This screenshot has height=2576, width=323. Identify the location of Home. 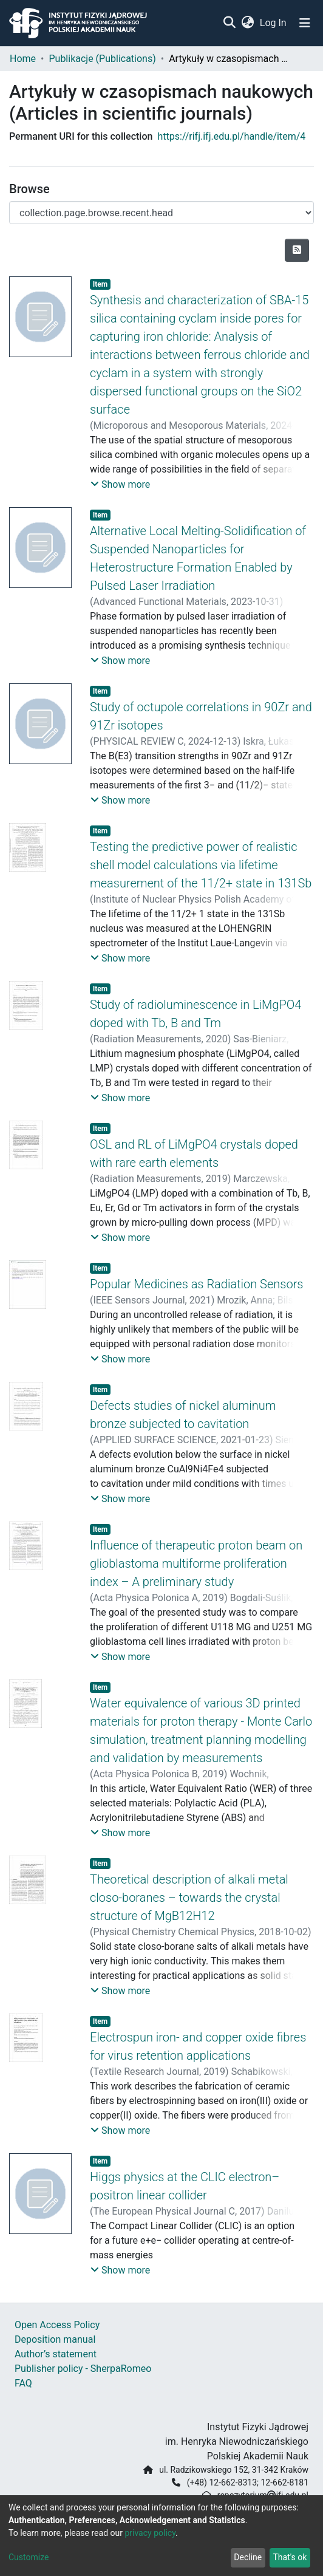
(23, 58).